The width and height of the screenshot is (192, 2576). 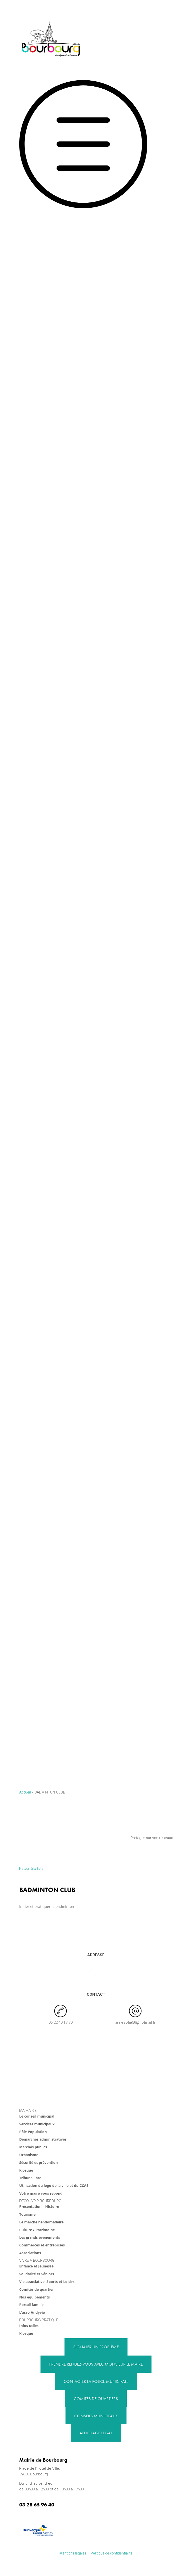 What do you see at coordinates (96, 2416) in the screenshot?
I see `Conseils municipaux` at bounding box center [96, 2416].